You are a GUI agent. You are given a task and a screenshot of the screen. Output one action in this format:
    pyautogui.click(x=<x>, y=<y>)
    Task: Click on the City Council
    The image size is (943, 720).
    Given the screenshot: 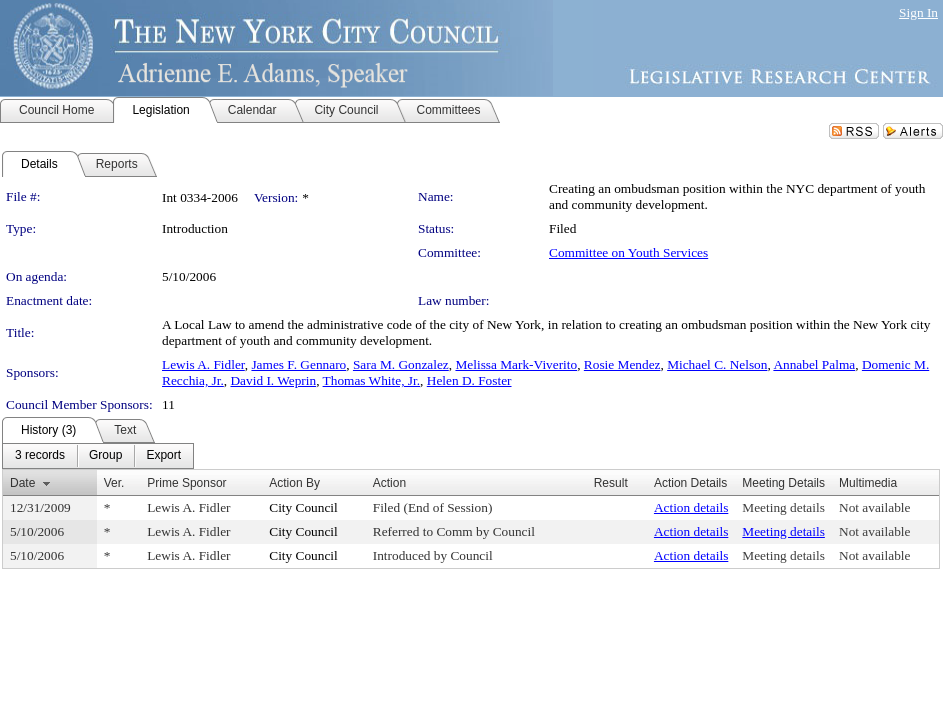 What is the action you would take?
    pyautogui.click(x=303, y=507)
    